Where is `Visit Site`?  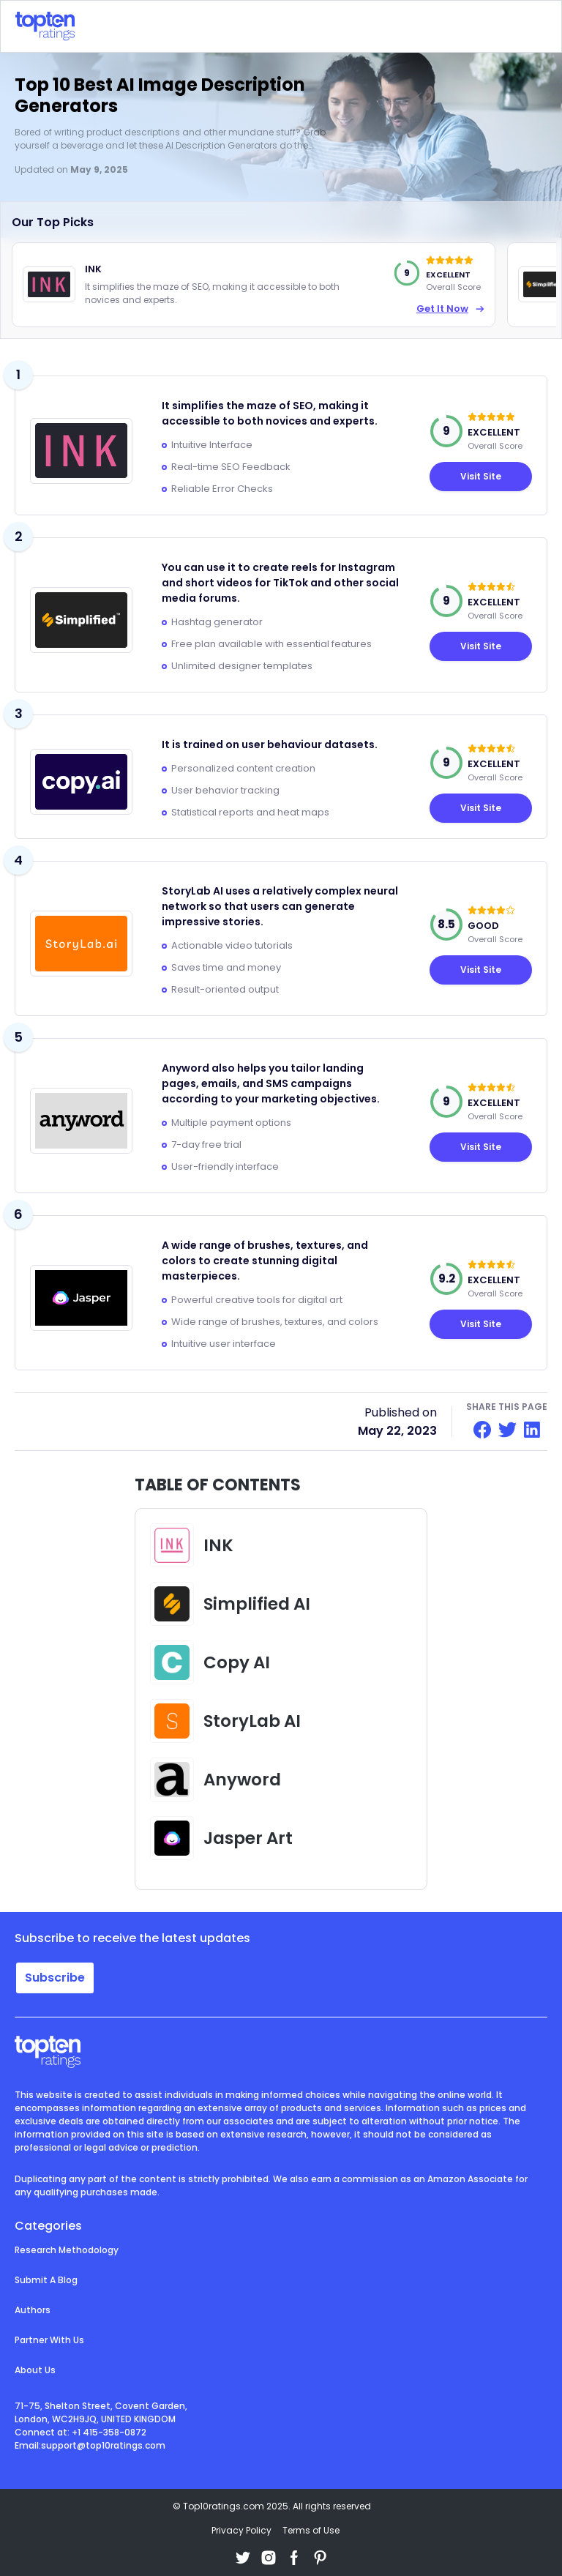 Visit Site is located at coordinates (480, 646).